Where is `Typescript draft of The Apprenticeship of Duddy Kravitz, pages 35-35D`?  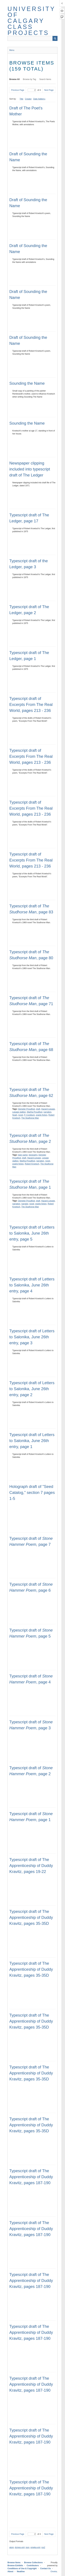 Typescript draft of The Apprenticeship of Duddy Kravitz, pages 35-35D is located at coordinates (31, 1917).